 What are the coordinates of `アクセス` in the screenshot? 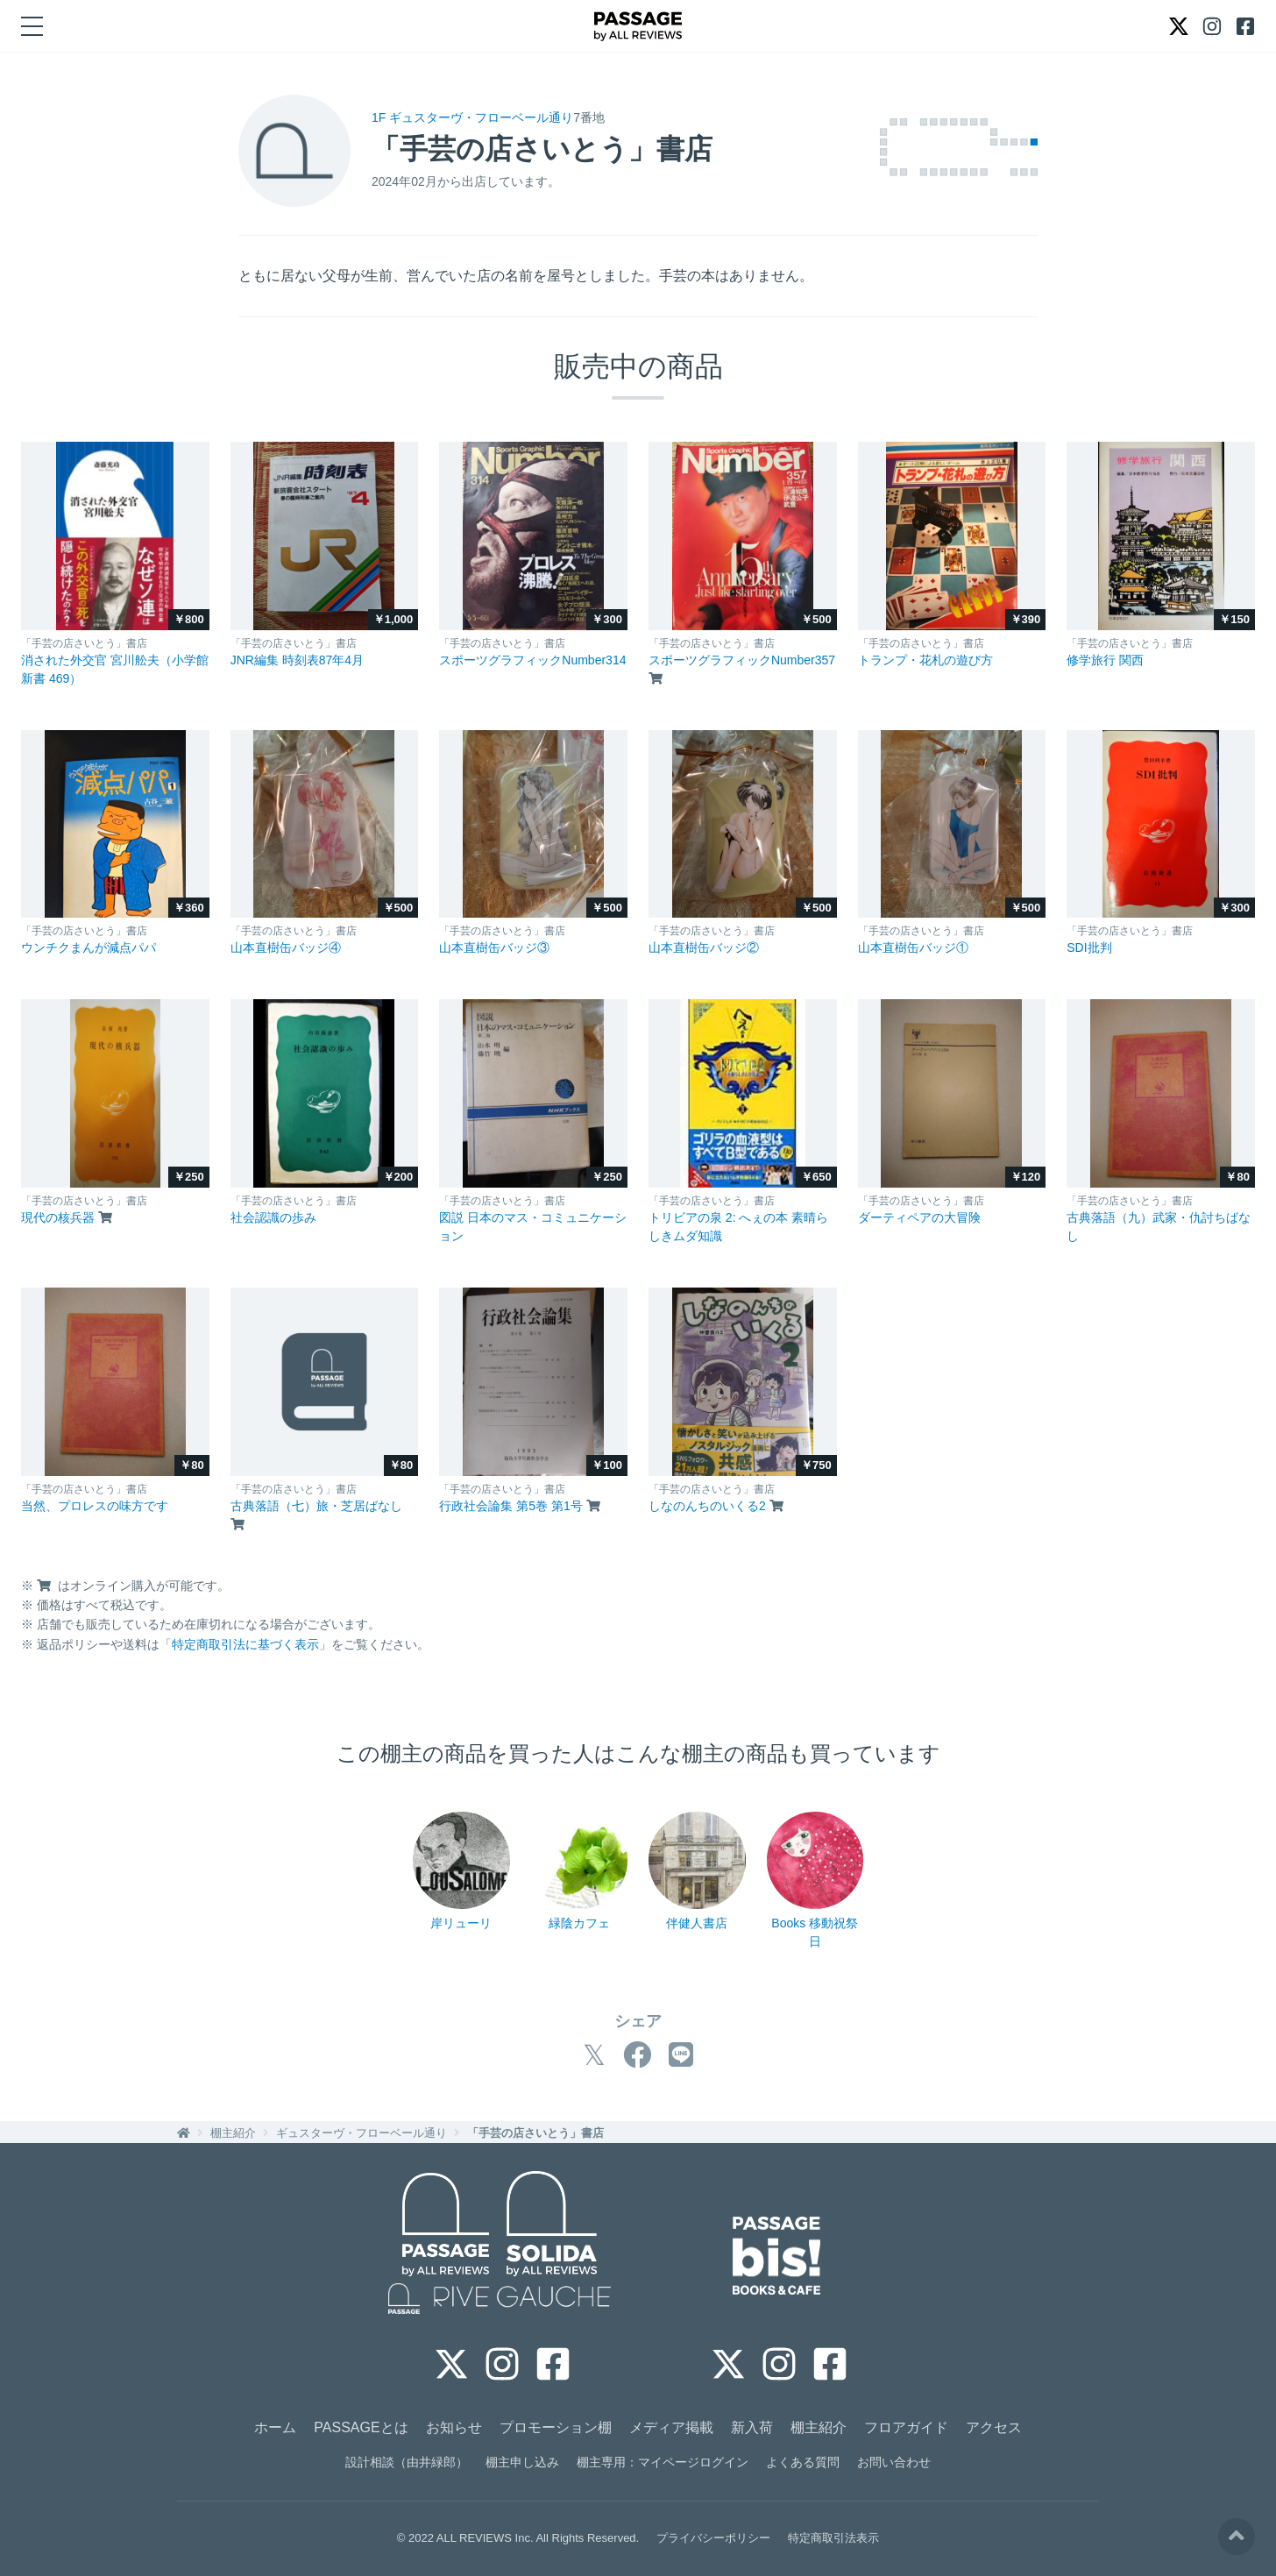 It's located at (994, 2427).